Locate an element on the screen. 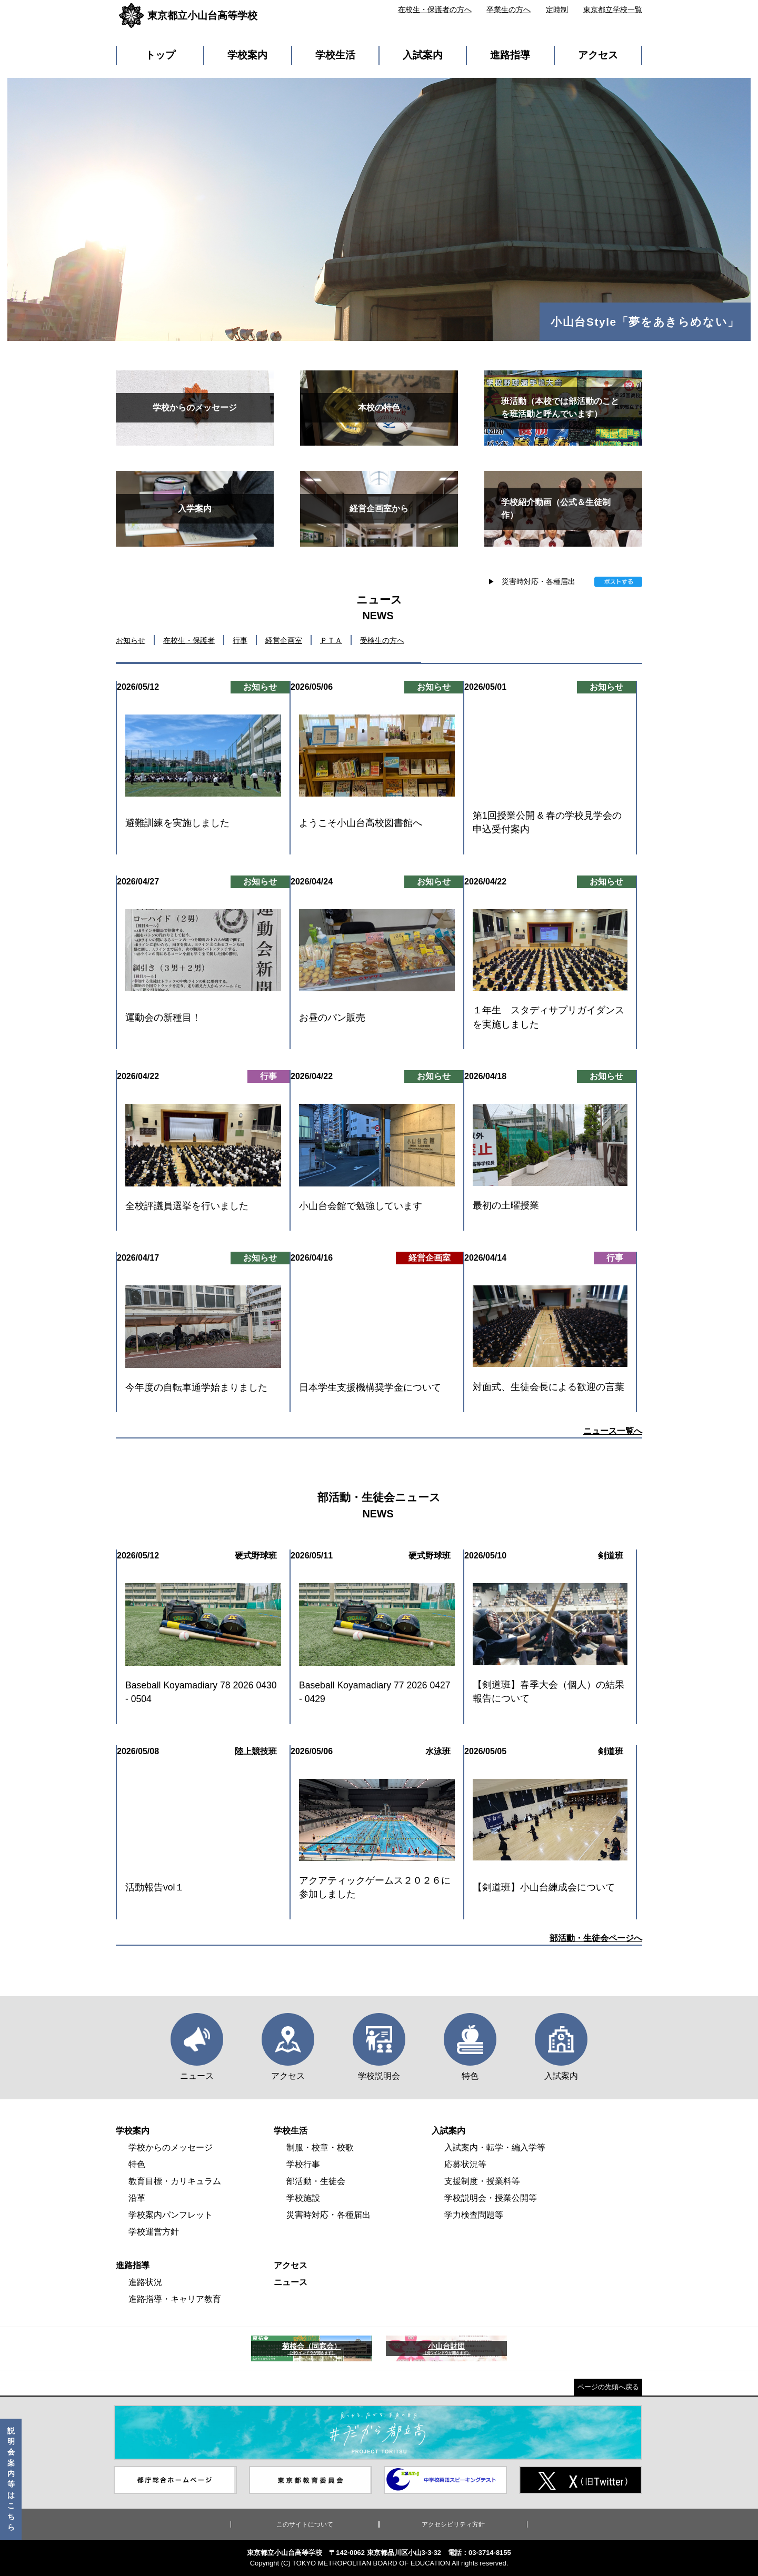  学校説明会・授業公開等 is located at coordinates (490, 2197).